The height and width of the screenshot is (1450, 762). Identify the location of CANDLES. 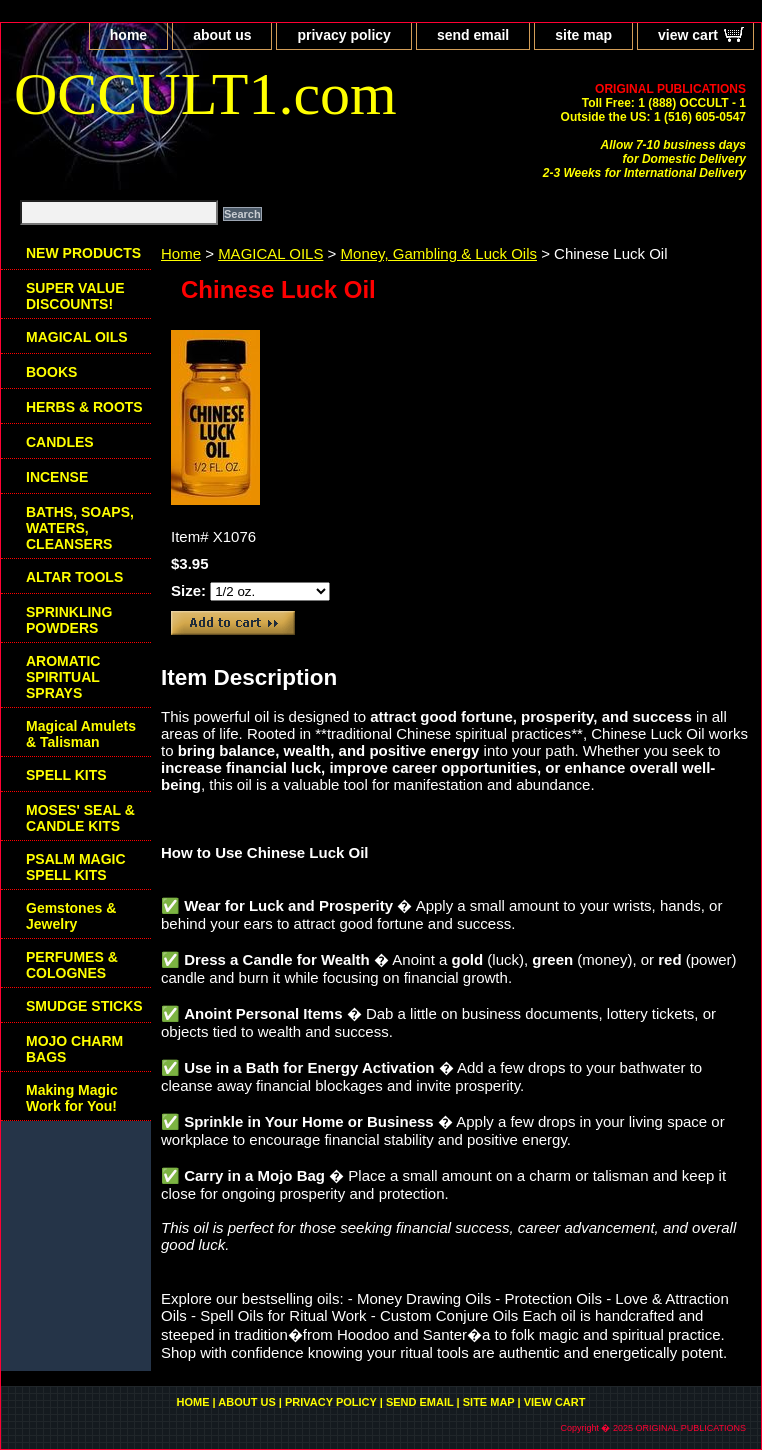
(60, 442).